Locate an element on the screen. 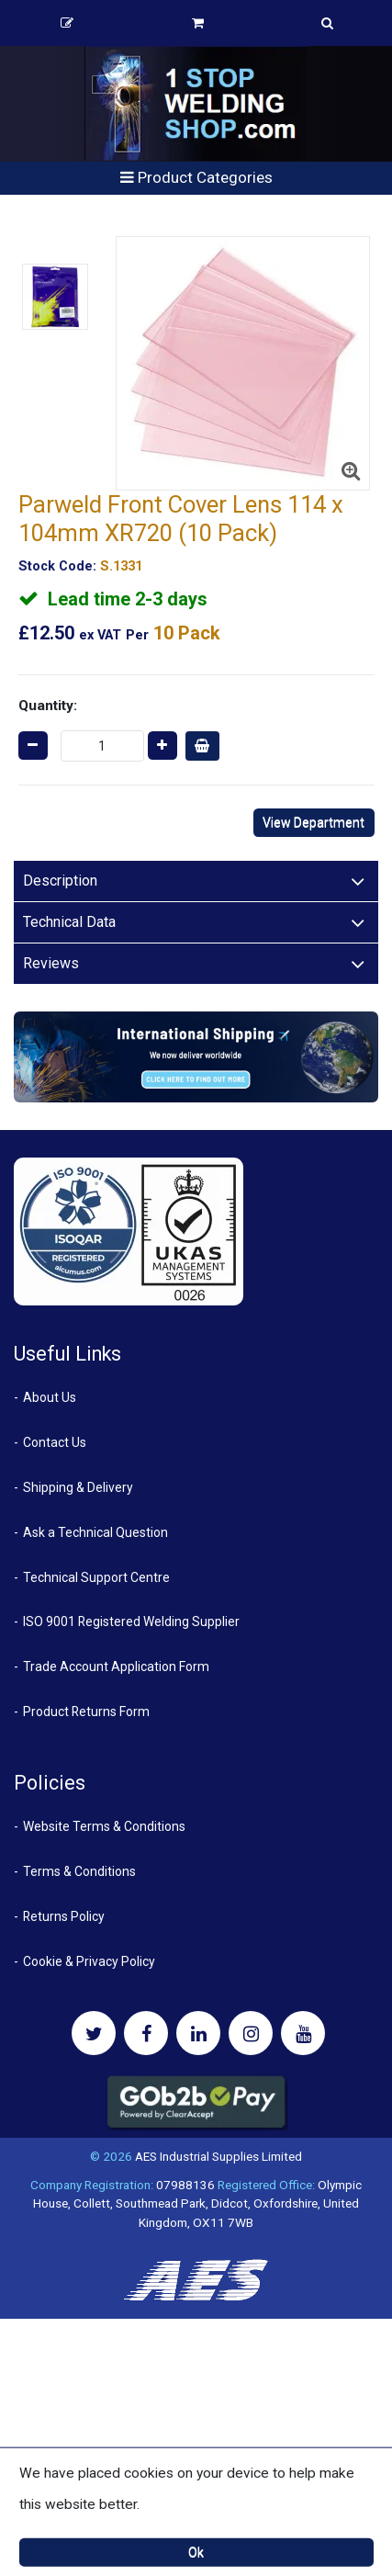  Product Returns Form is located at coordinates (86, 1711).